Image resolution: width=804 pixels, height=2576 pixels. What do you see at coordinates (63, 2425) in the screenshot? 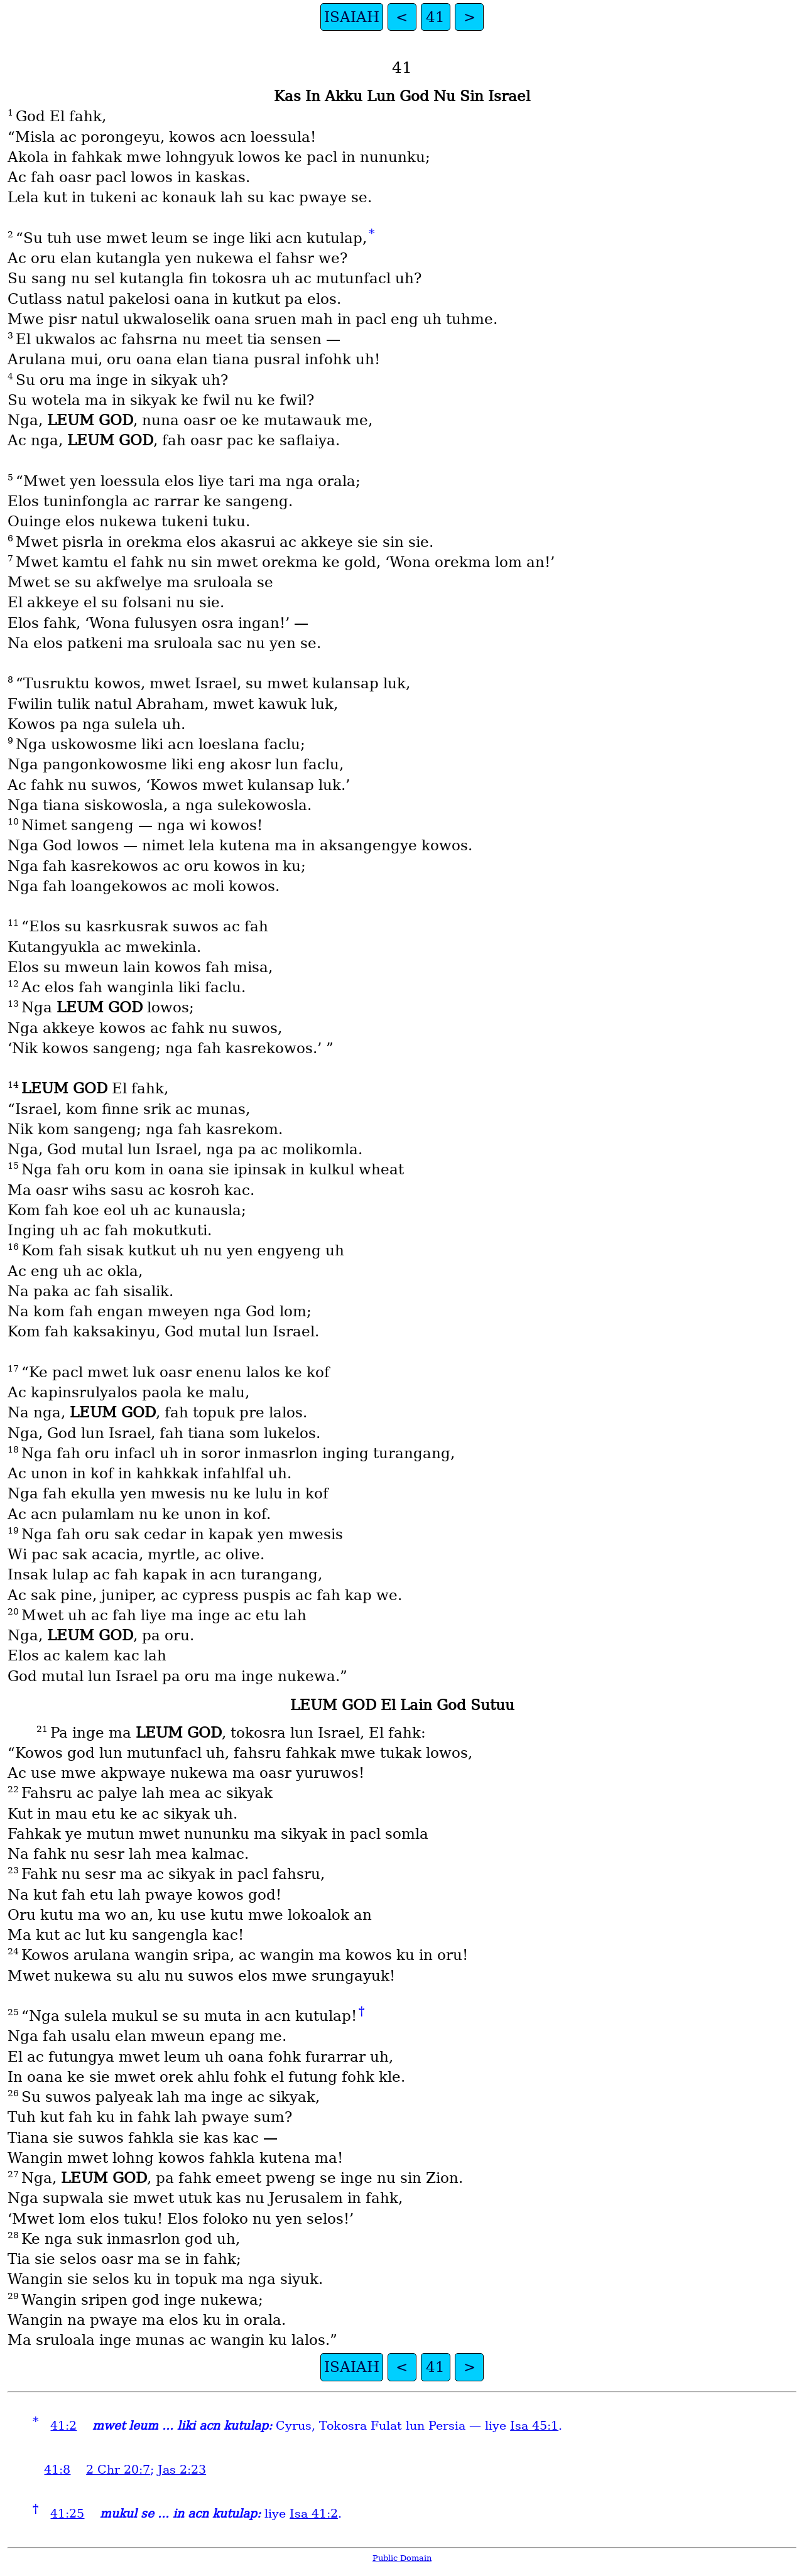
I see `41:2` at bounding box center [63, 2425].